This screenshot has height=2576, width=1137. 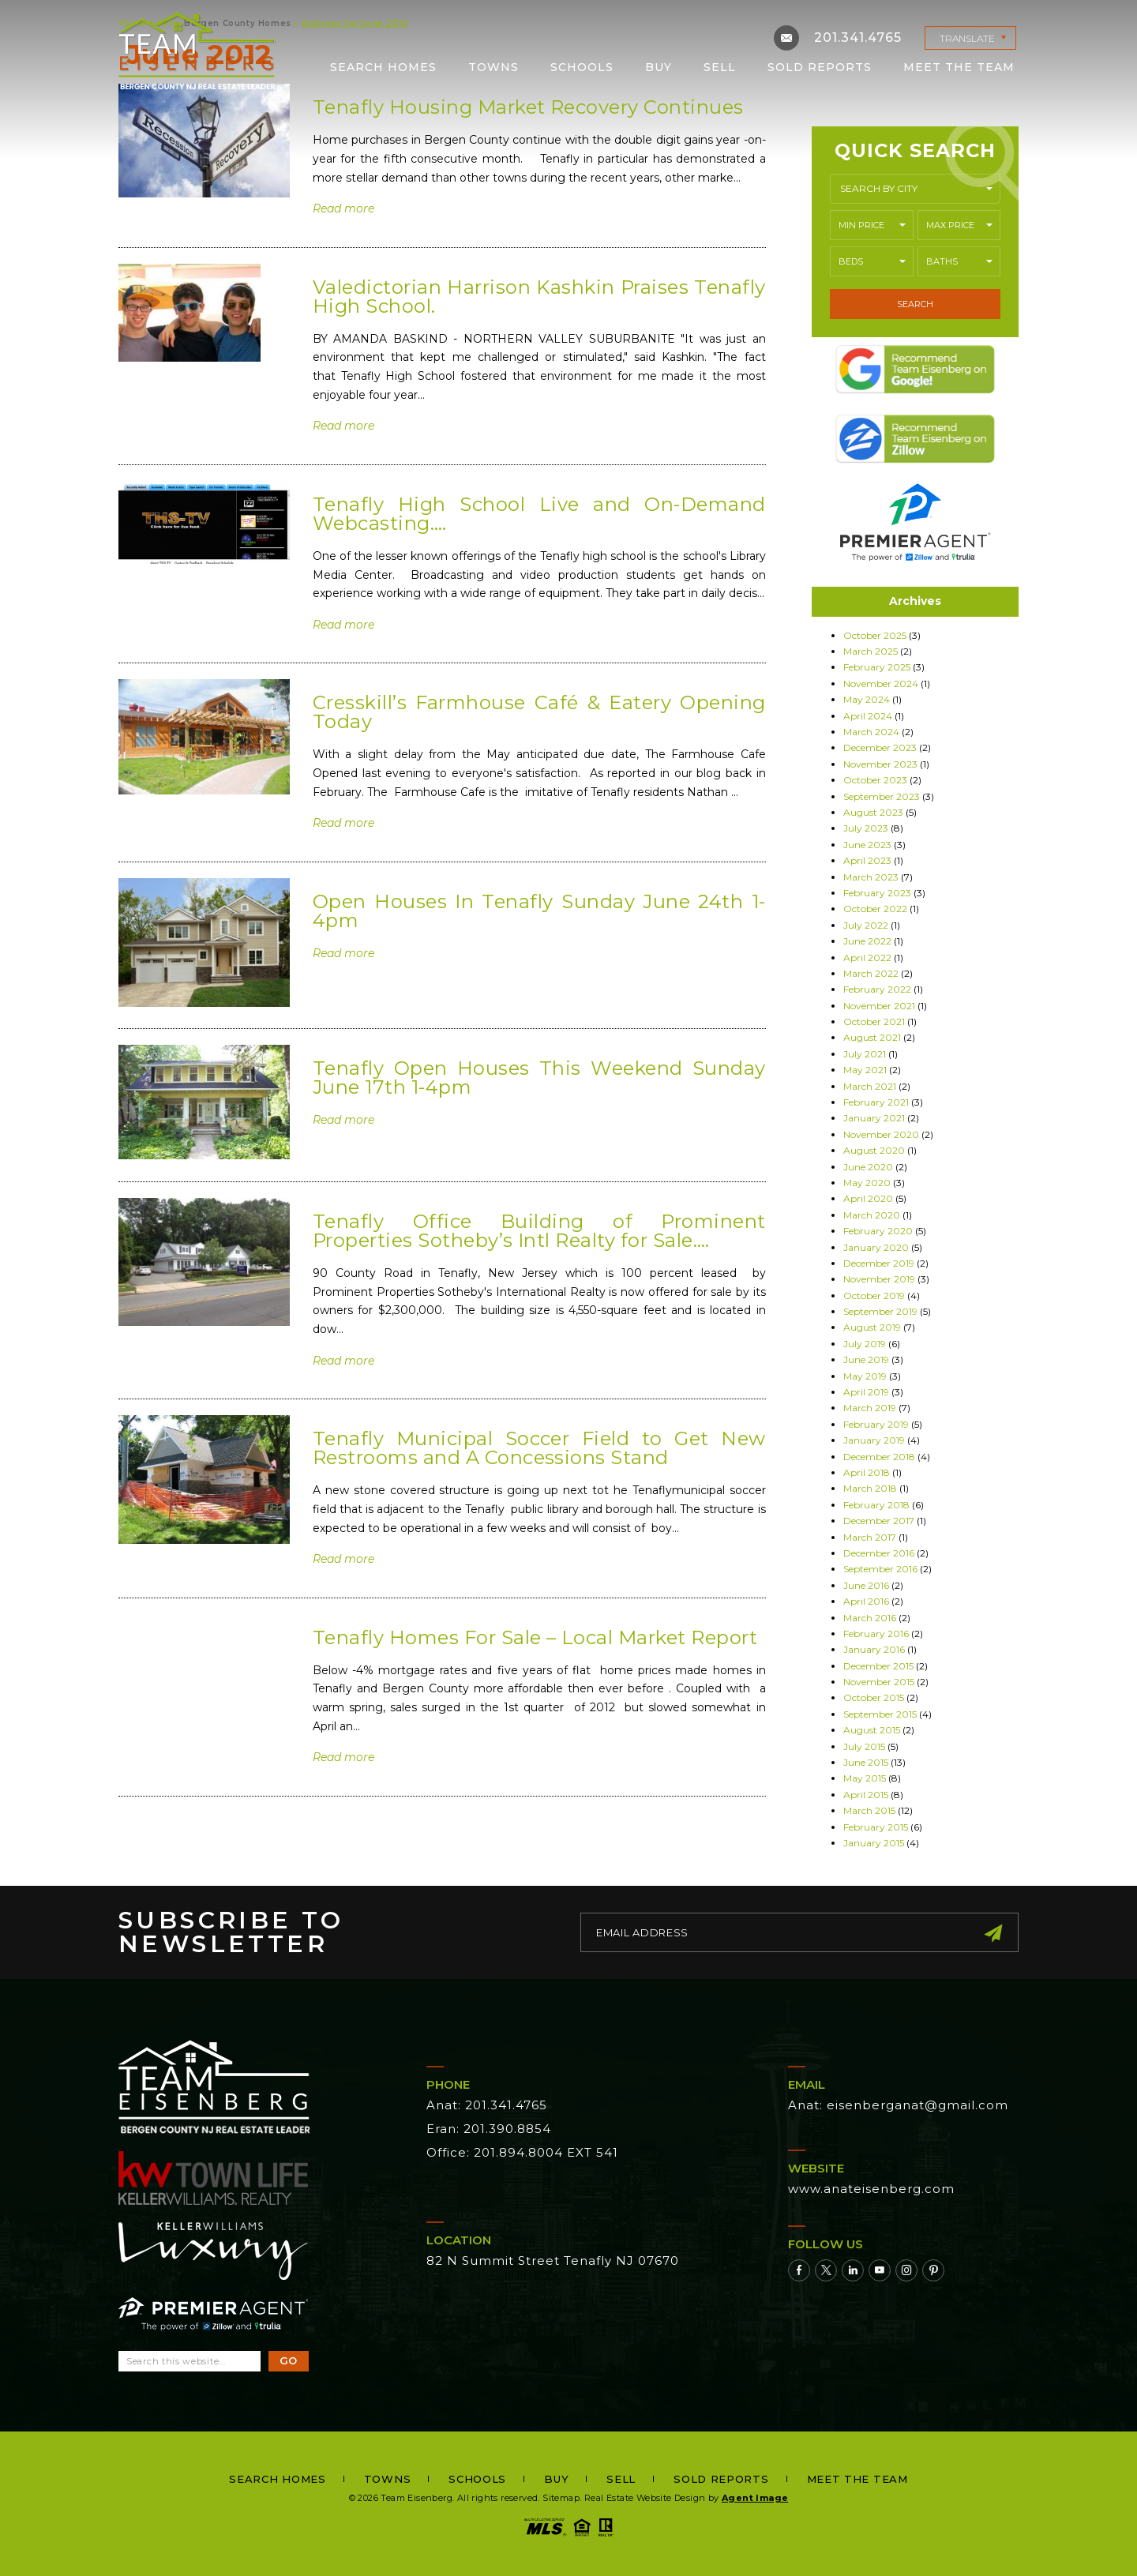 What do you see at coordinates (874, 635) in the screenshot?
I see `October 2025` at bounding box center [874, 635].